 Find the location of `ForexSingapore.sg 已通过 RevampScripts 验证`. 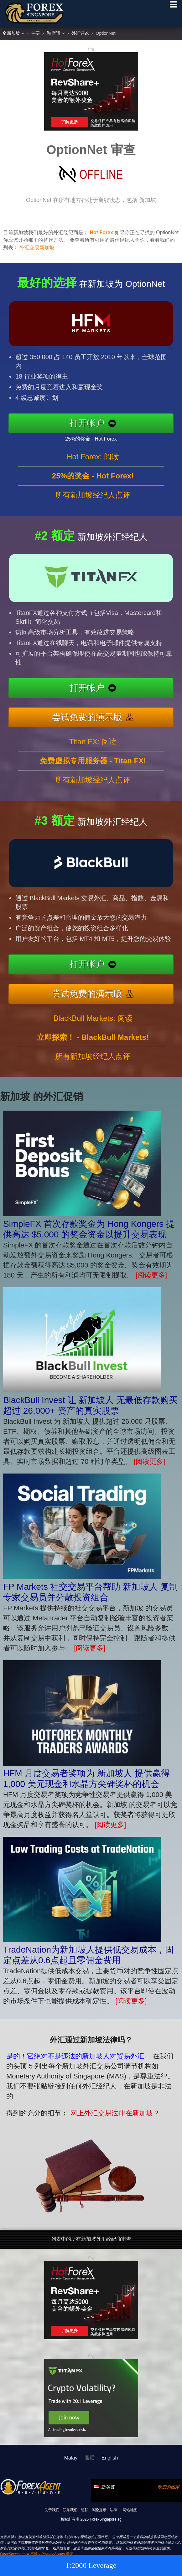

ForexSingapore.sg 已通过 RevampScripts 验证 is located at coordinates (36, 2554).